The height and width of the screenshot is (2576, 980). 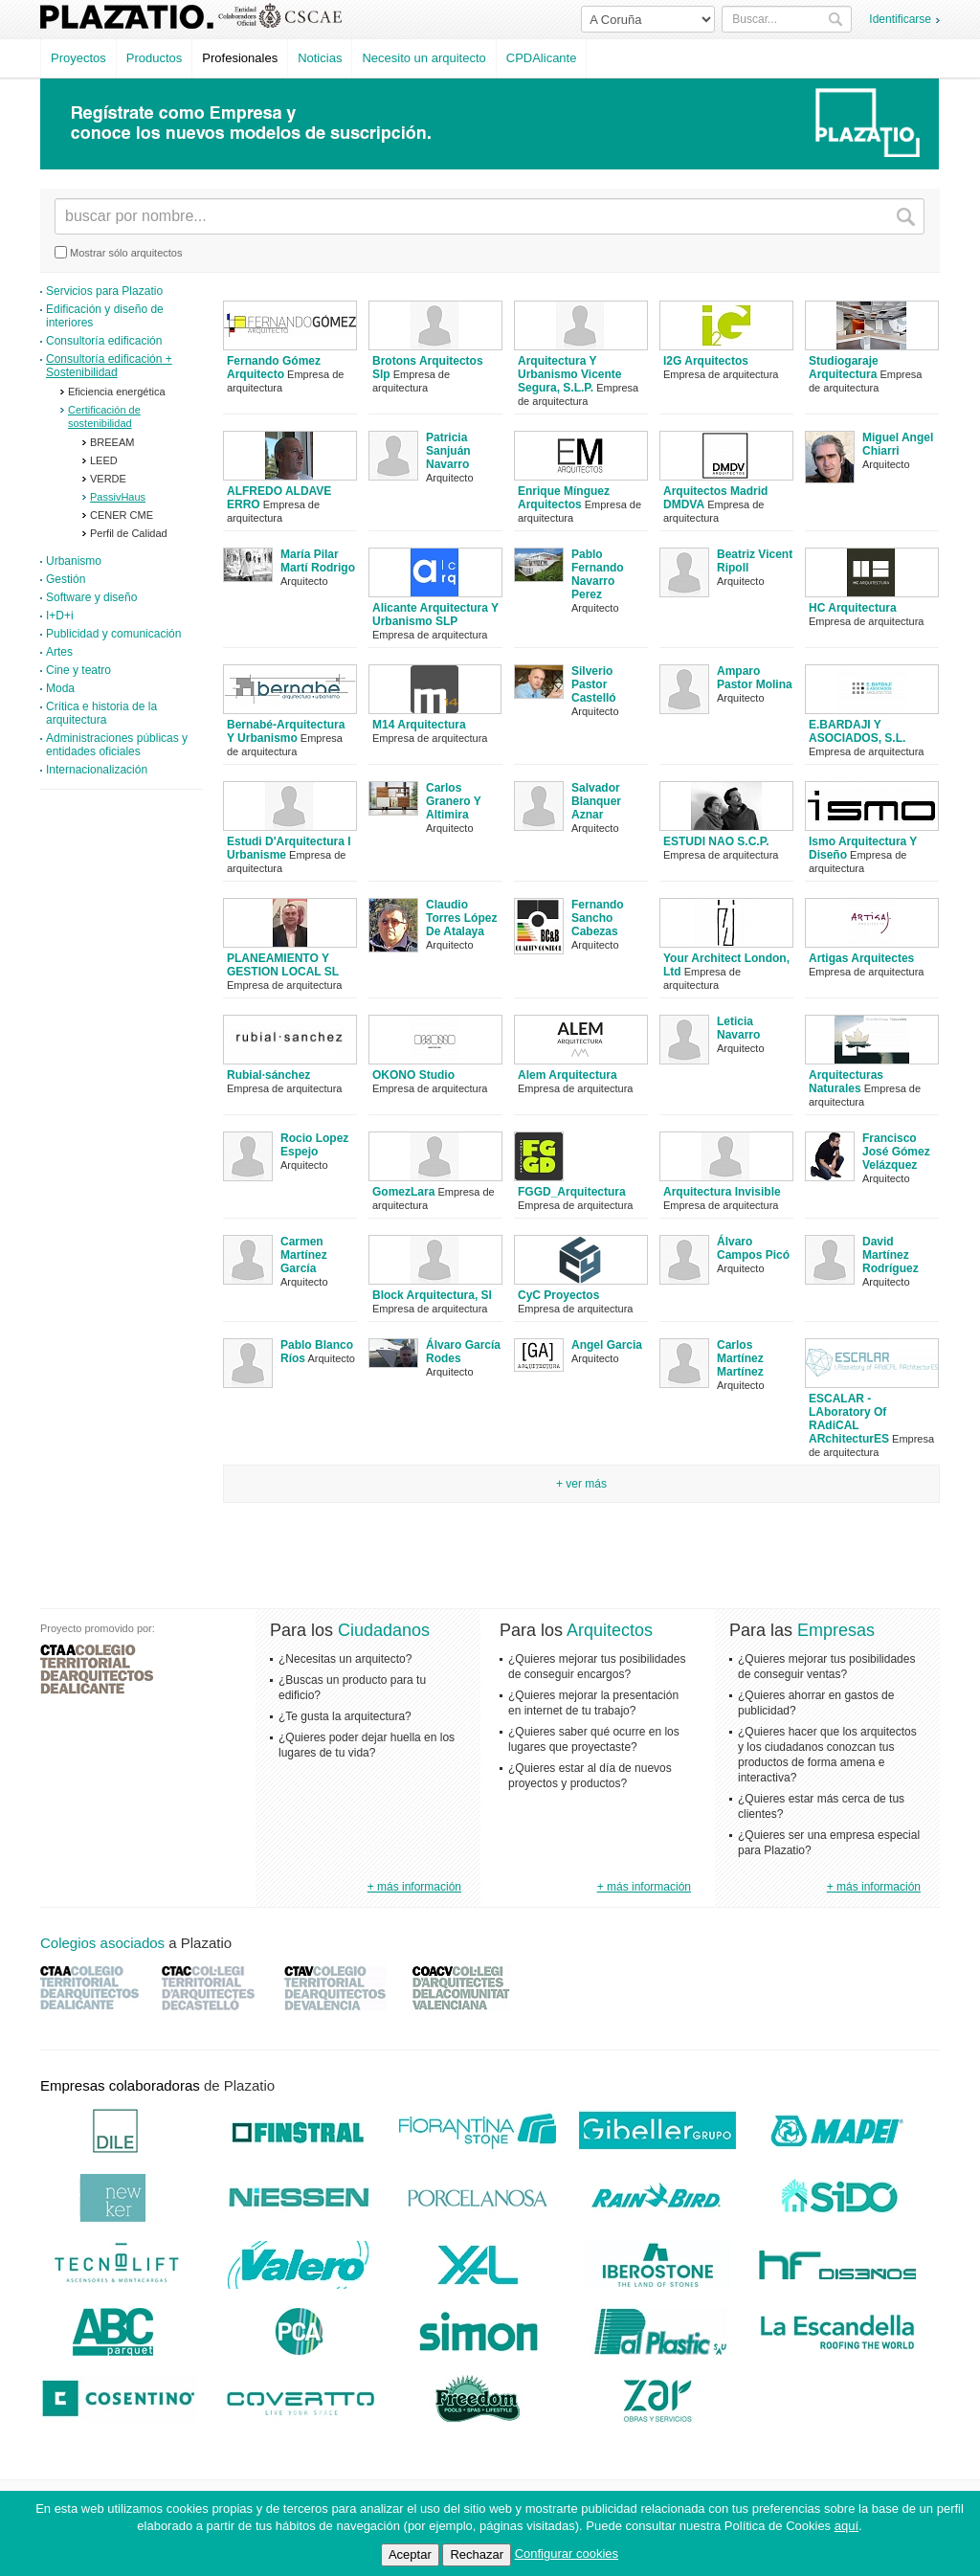 What do you see at coordinates (572, 1191) in the screenshot?
I see `FGGD_Arquitectura` at bounding box center [572, 1191].